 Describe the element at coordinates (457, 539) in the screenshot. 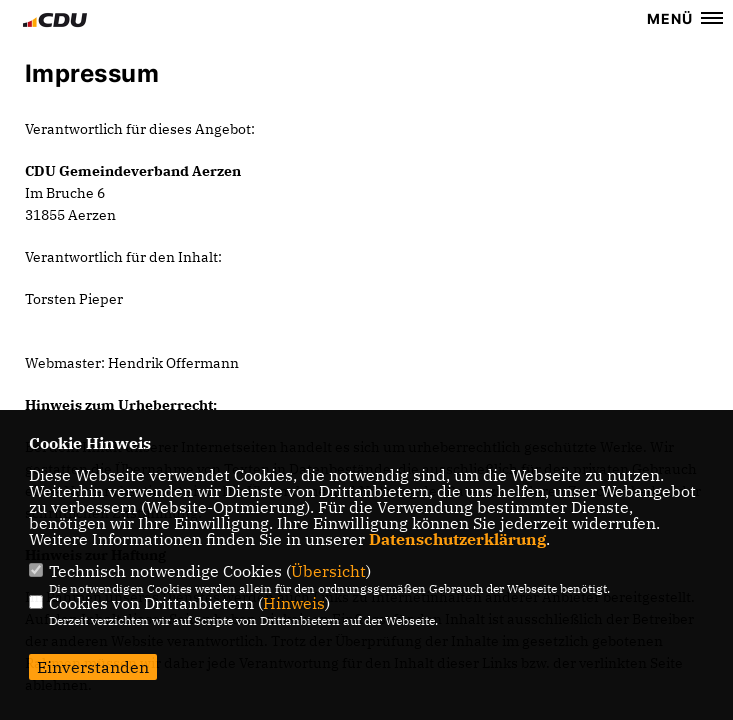

I see `Datenschutzerklärung` at that location.